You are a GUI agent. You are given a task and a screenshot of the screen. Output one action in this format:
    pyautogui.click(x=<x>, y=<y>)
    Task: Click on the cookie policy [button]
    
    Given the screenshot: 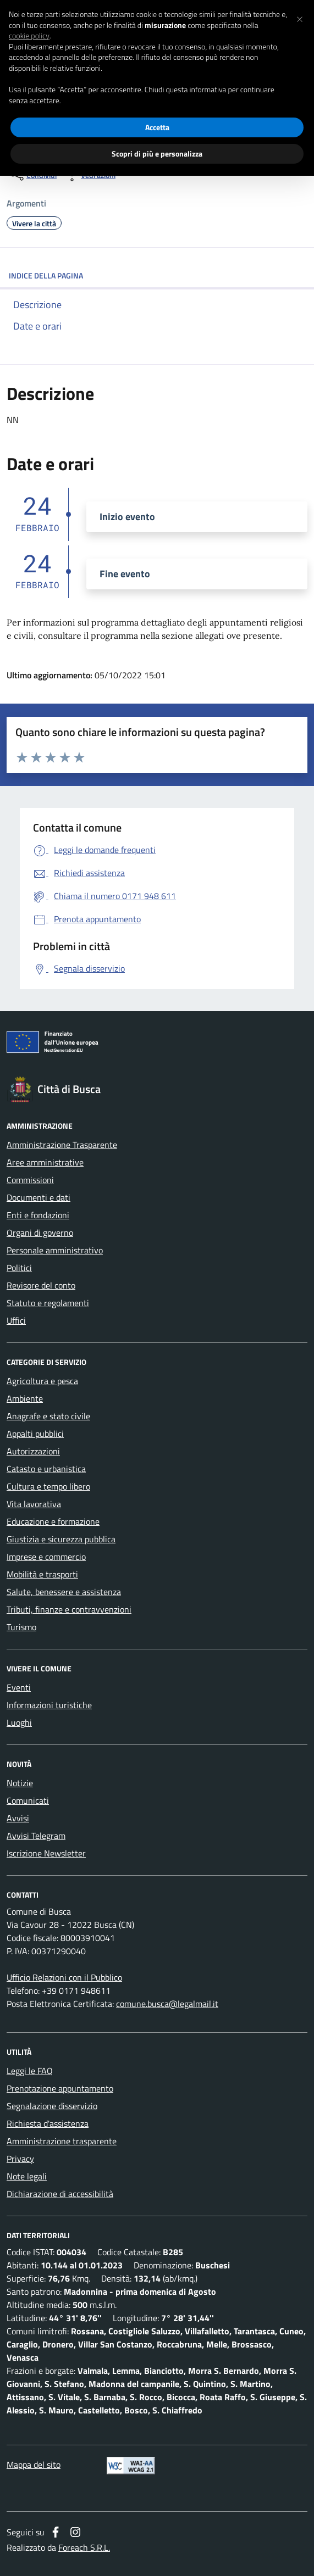 What is the action you would take?
    pyautogui.click(x=29, y=35)
    